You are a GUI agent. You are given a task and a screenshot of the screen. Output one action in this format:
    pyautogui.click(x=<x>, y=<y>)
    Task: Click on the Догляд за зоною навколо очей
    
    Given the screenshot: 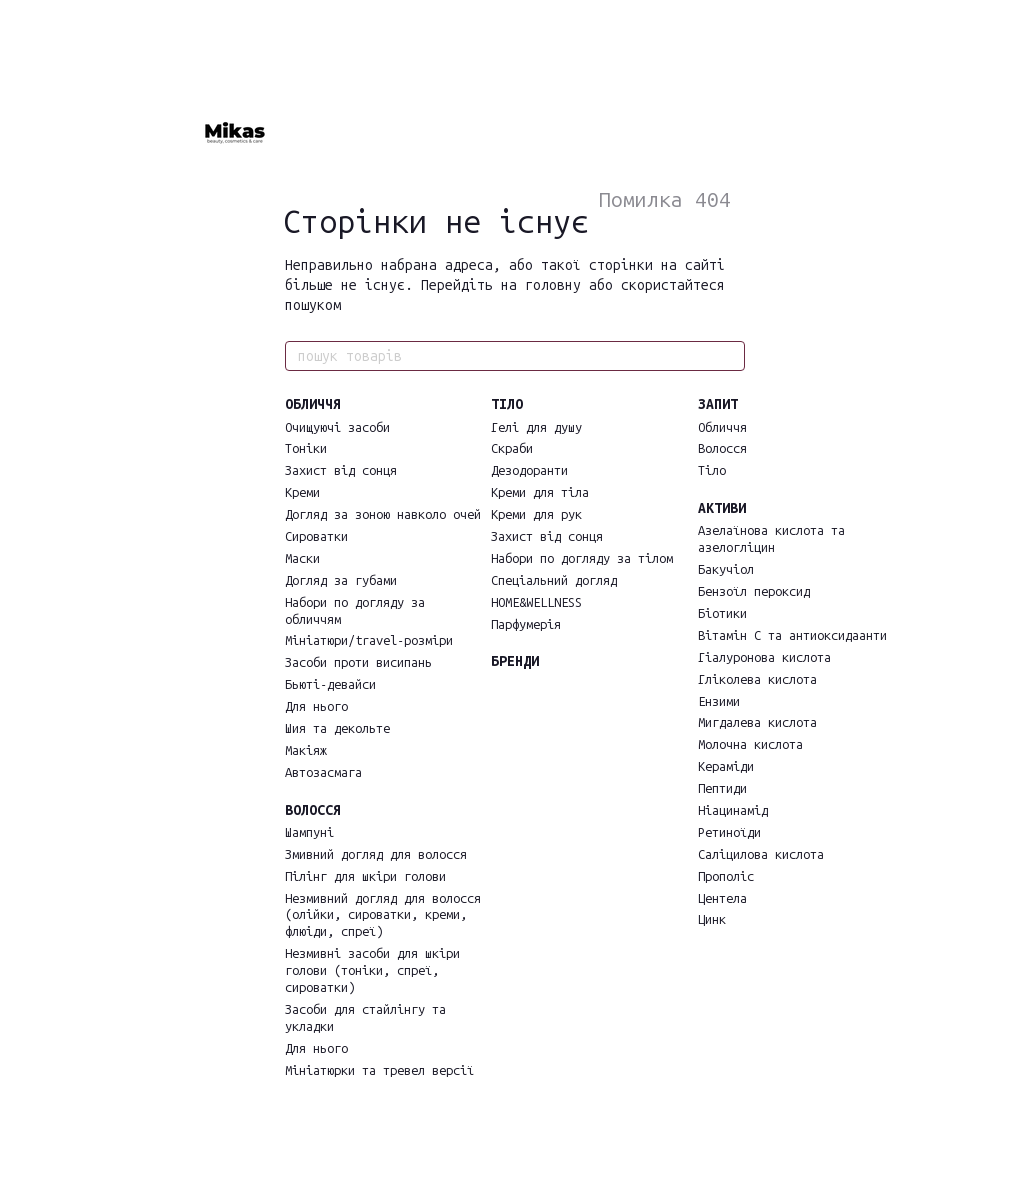 What is the action you would take?
    pyautogui.click(x=383, y=514)
    